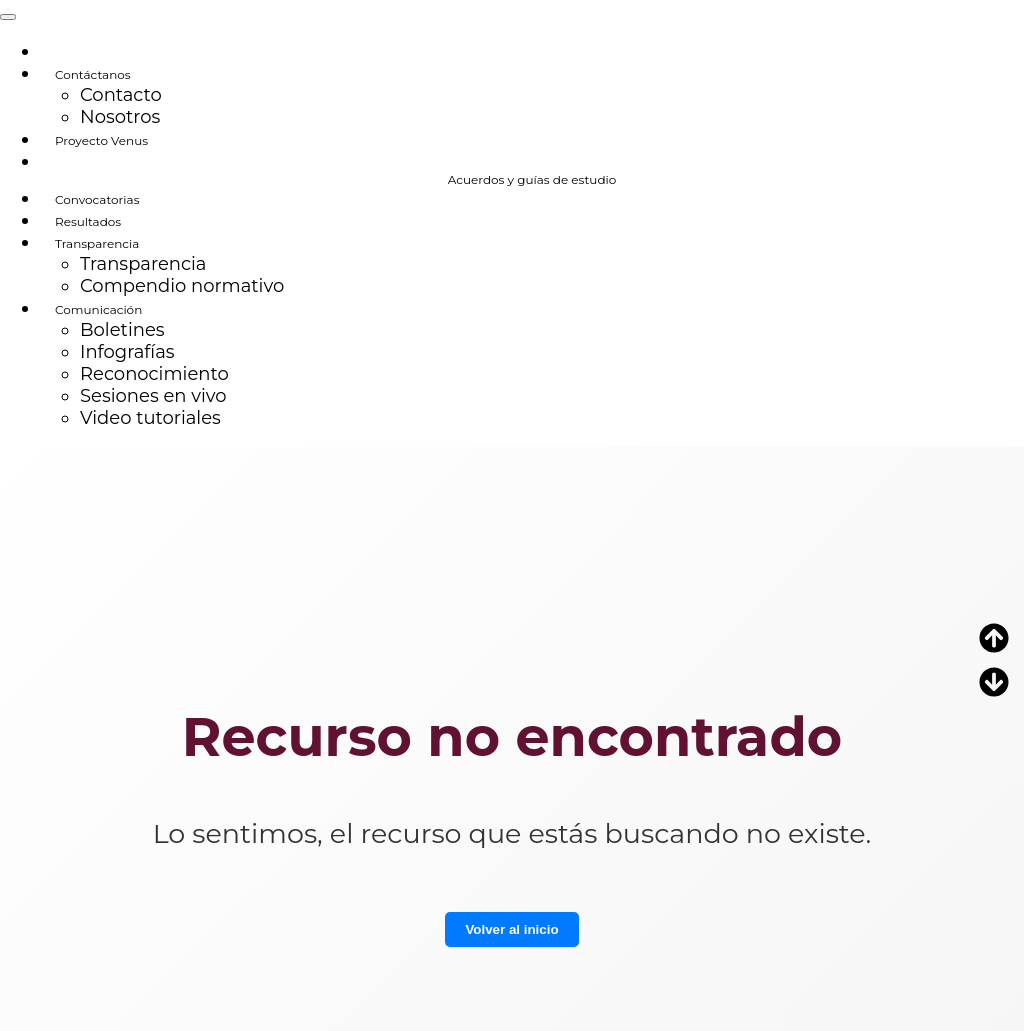  I want to click on Compendio normativo, so click(182, 286).